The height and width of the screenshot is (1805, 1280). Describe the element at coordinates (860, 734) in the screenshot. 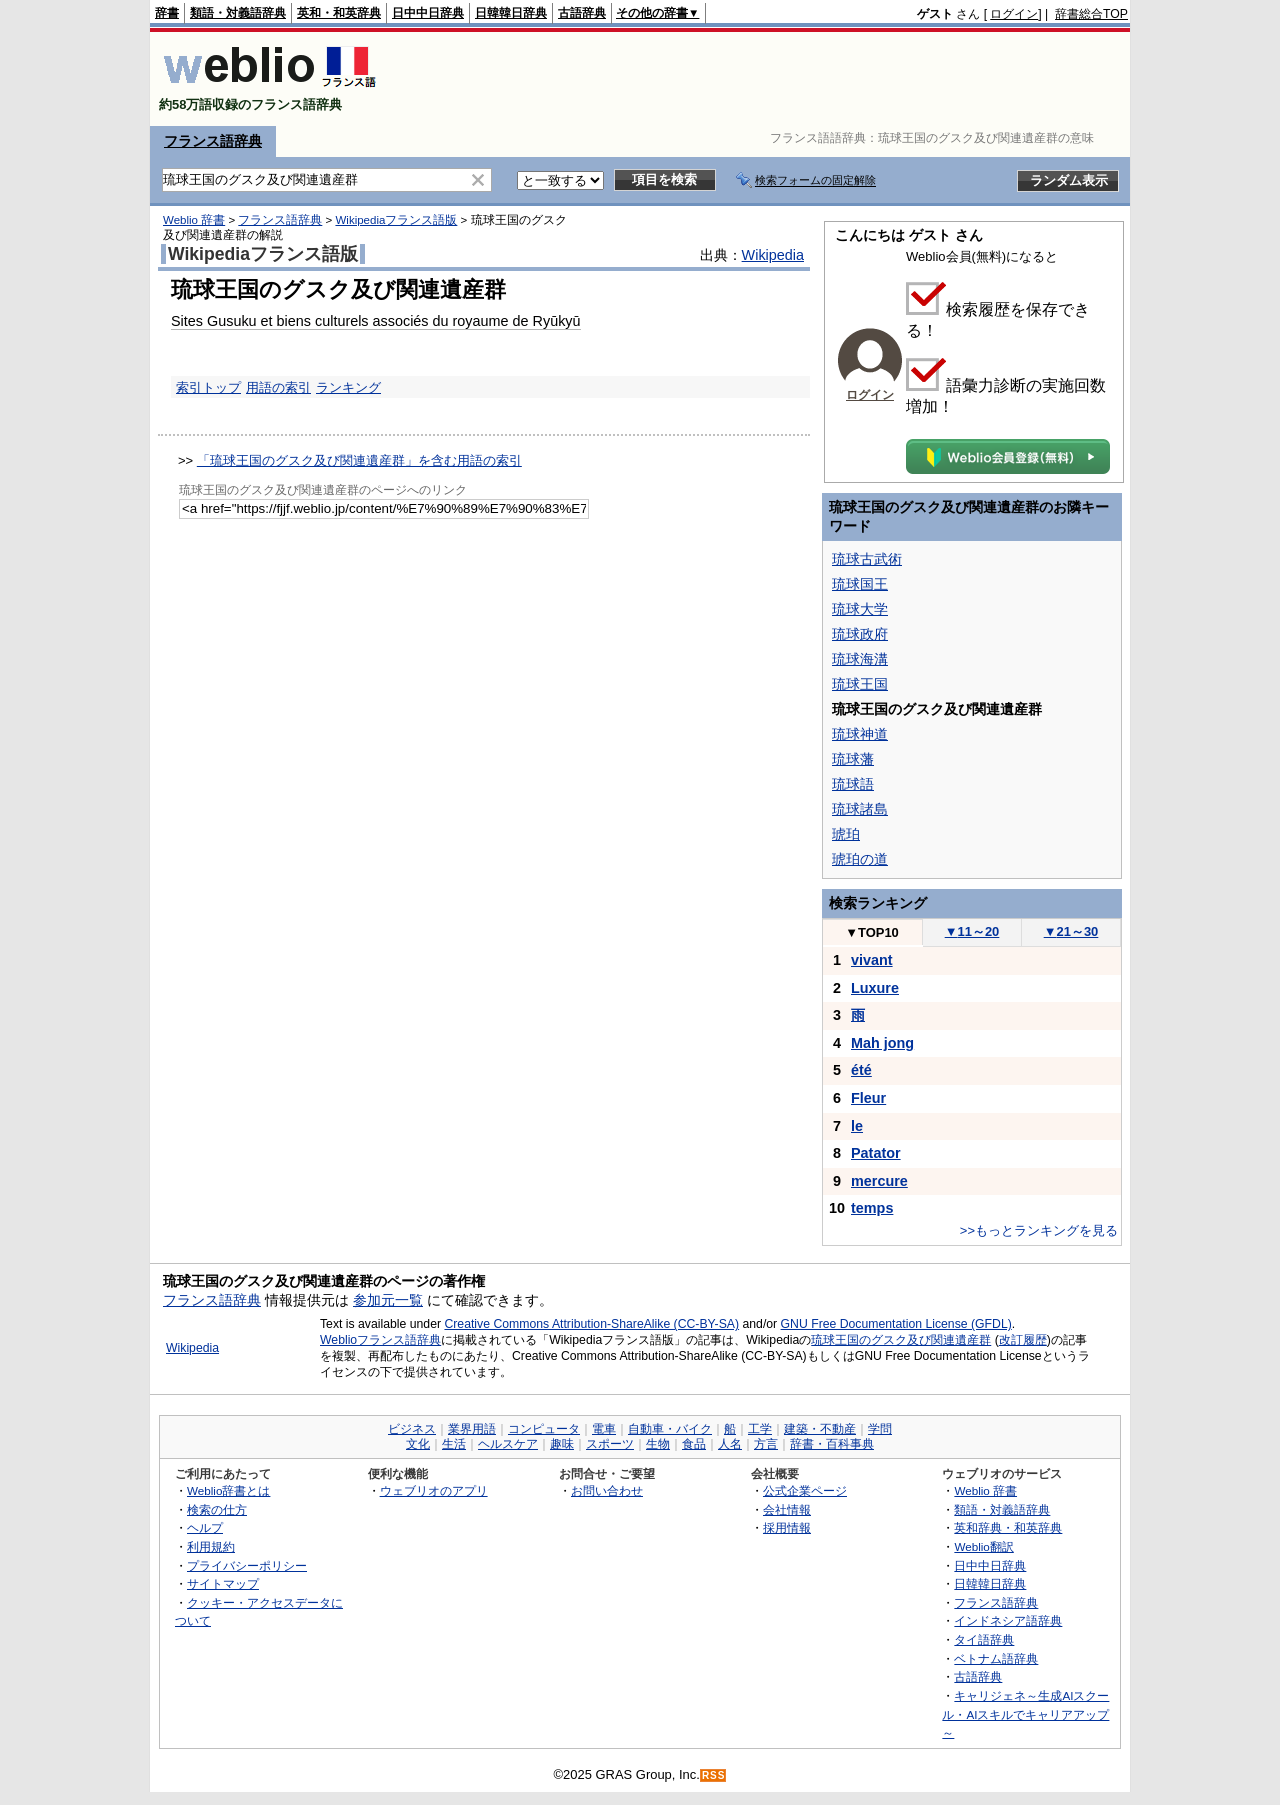

I see `琉球神道` at that location.